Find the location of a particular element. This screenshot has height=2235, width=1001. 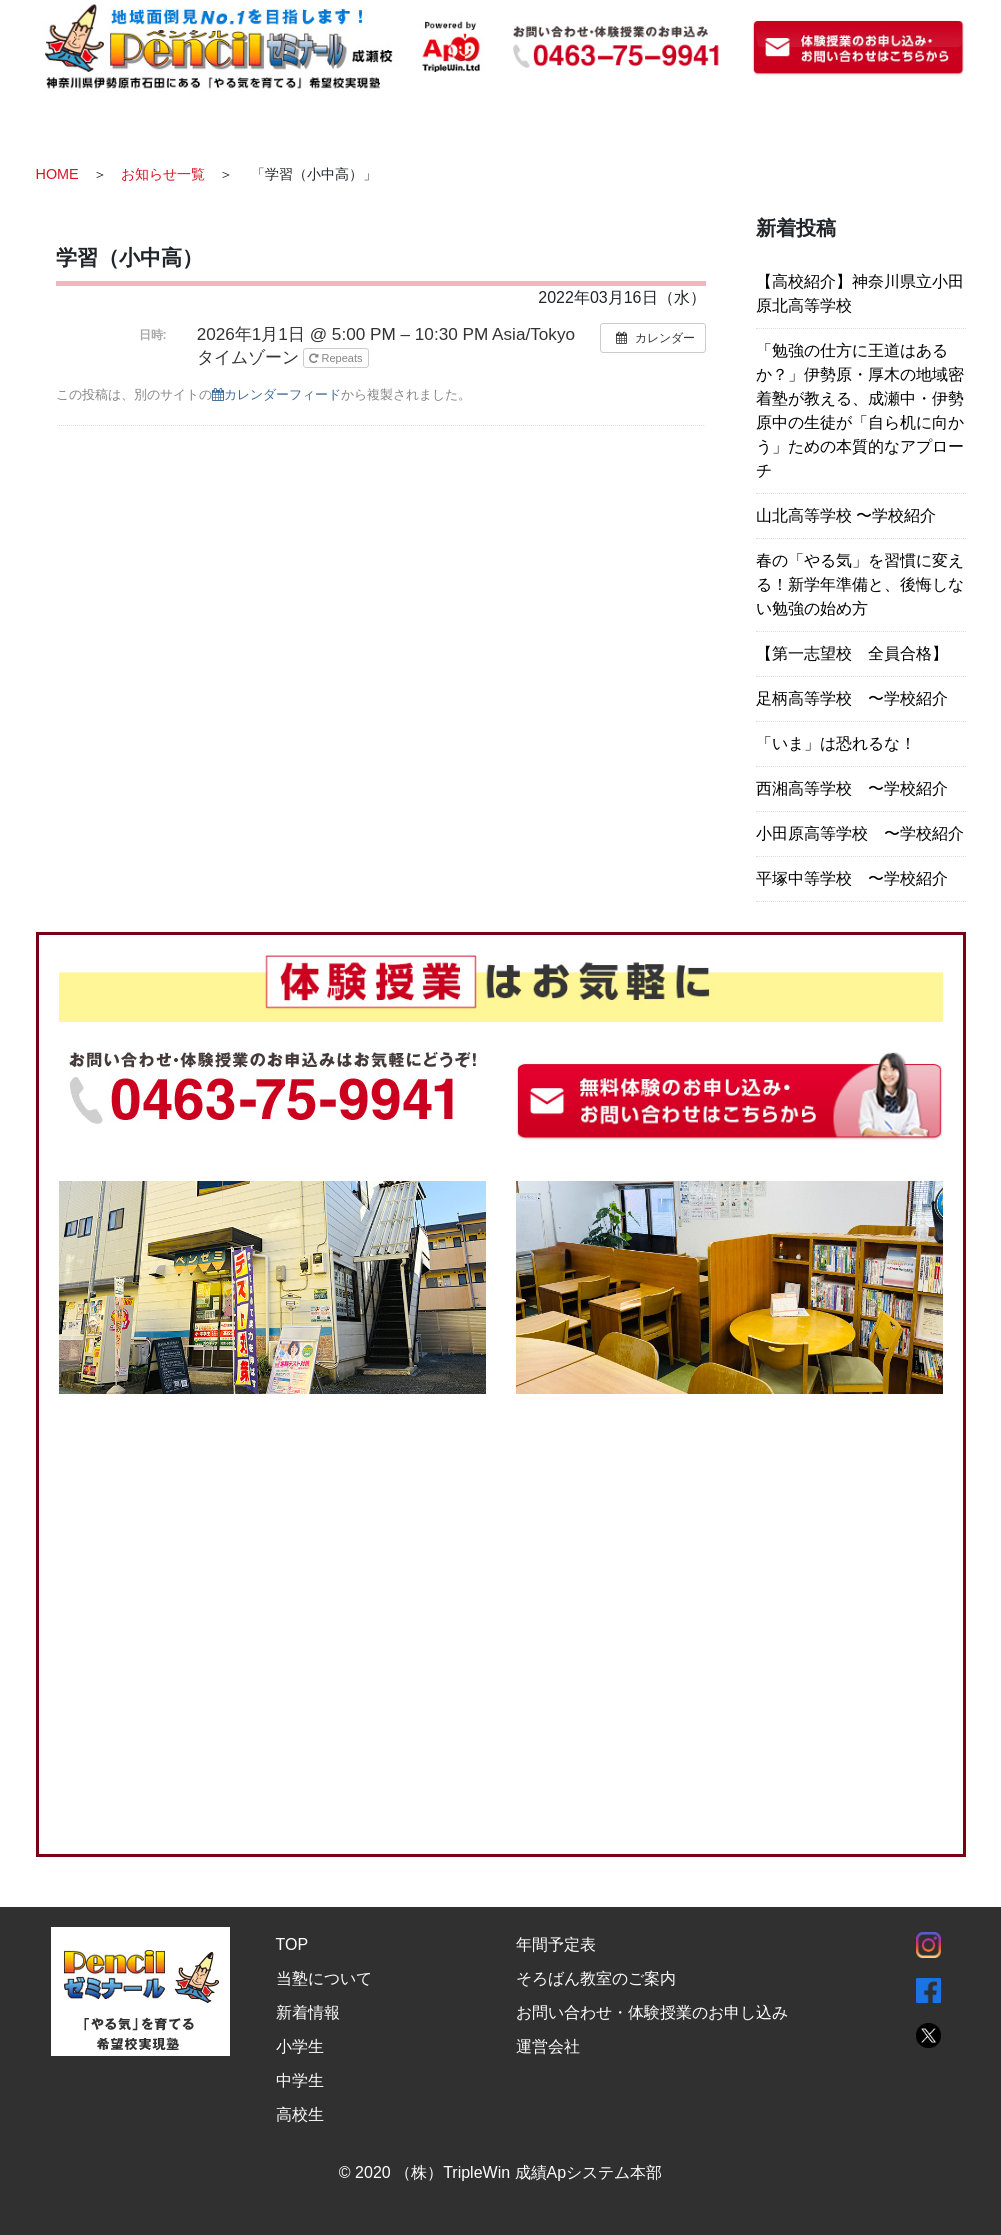

中学生 is located at coordinates (300, 2079).